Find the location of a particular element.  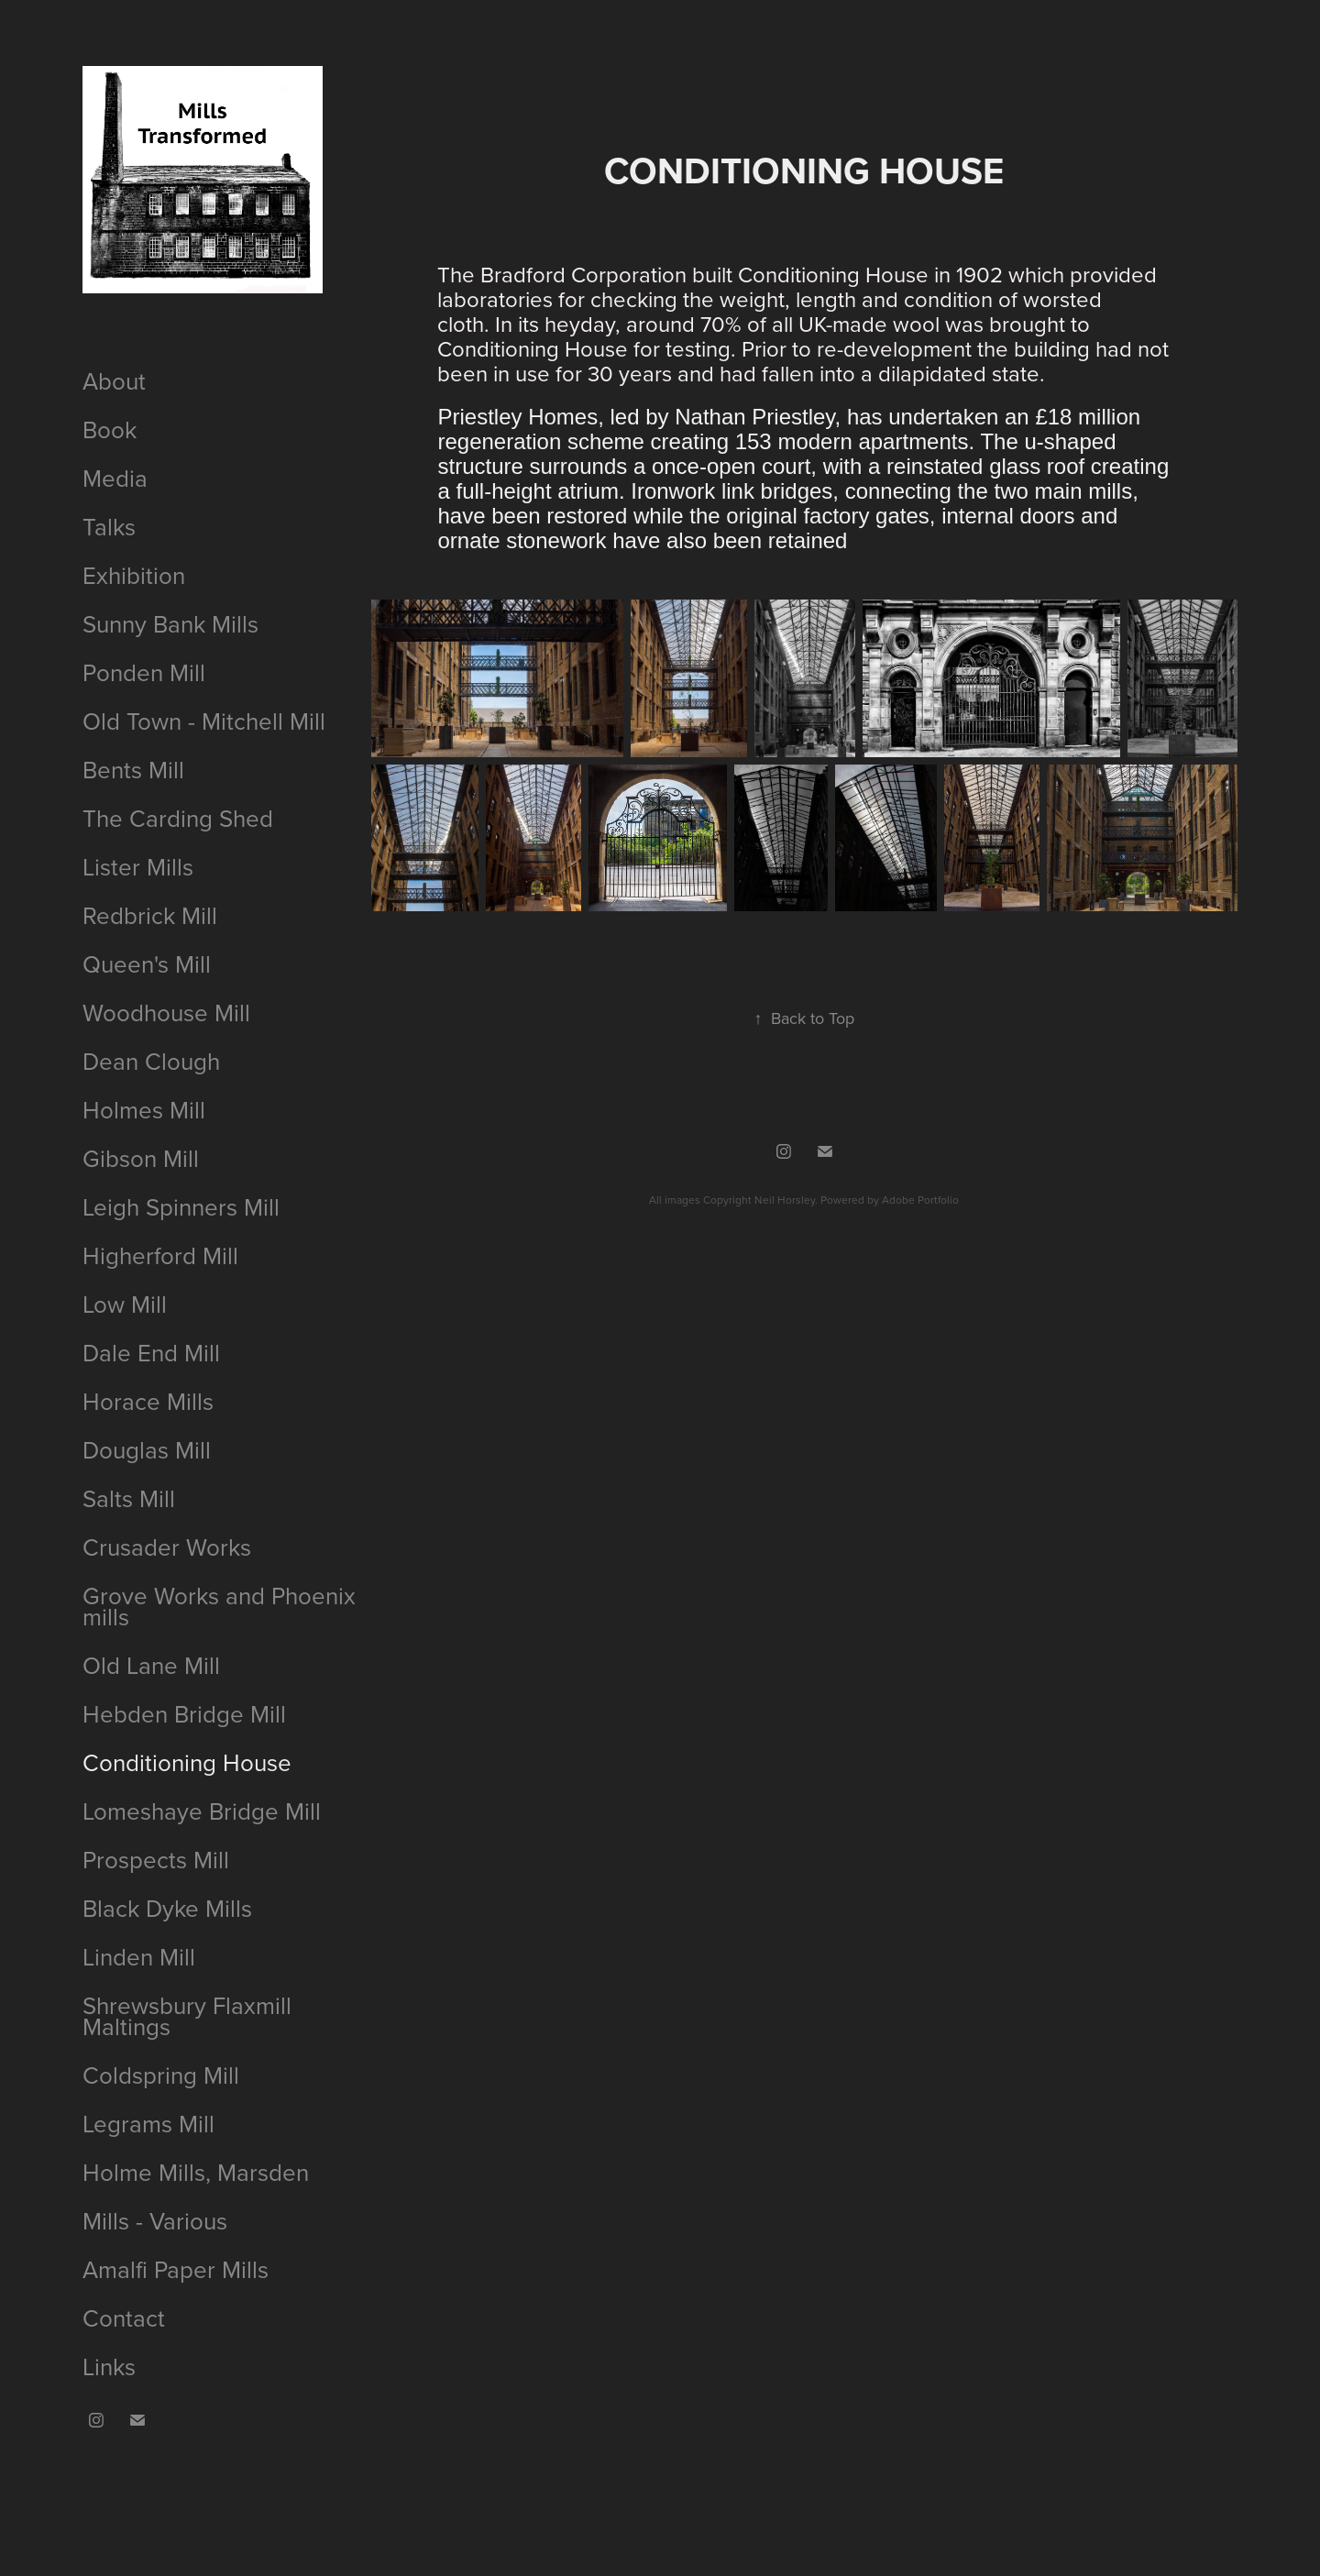

Sunny Bank Mills is located at coordinates (170, 623).